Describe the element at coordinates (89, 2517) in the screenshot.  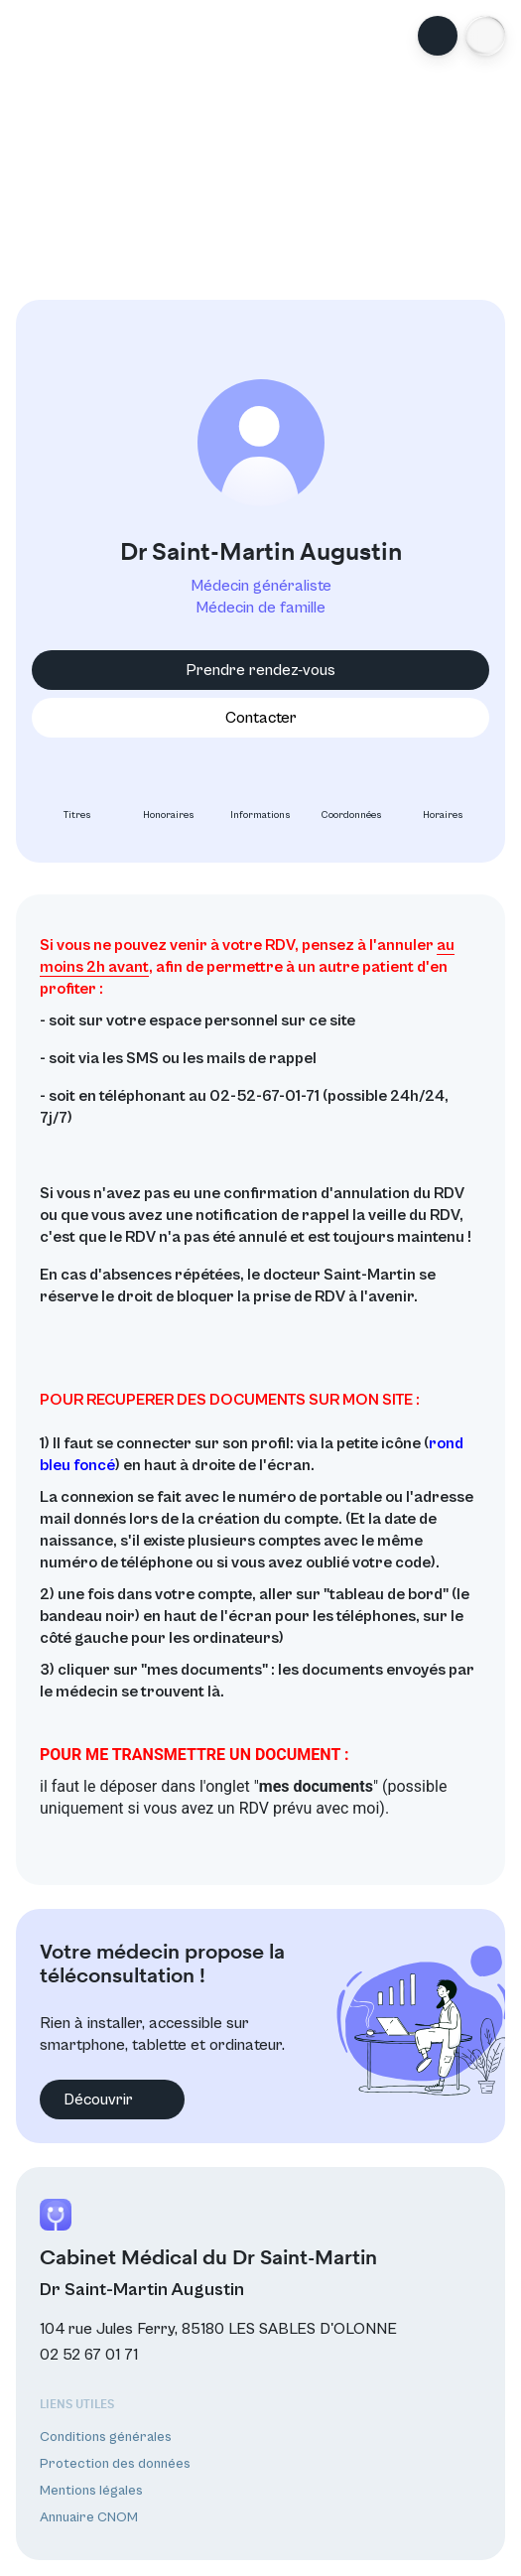
I see `Annuaire CNOM` at that location.